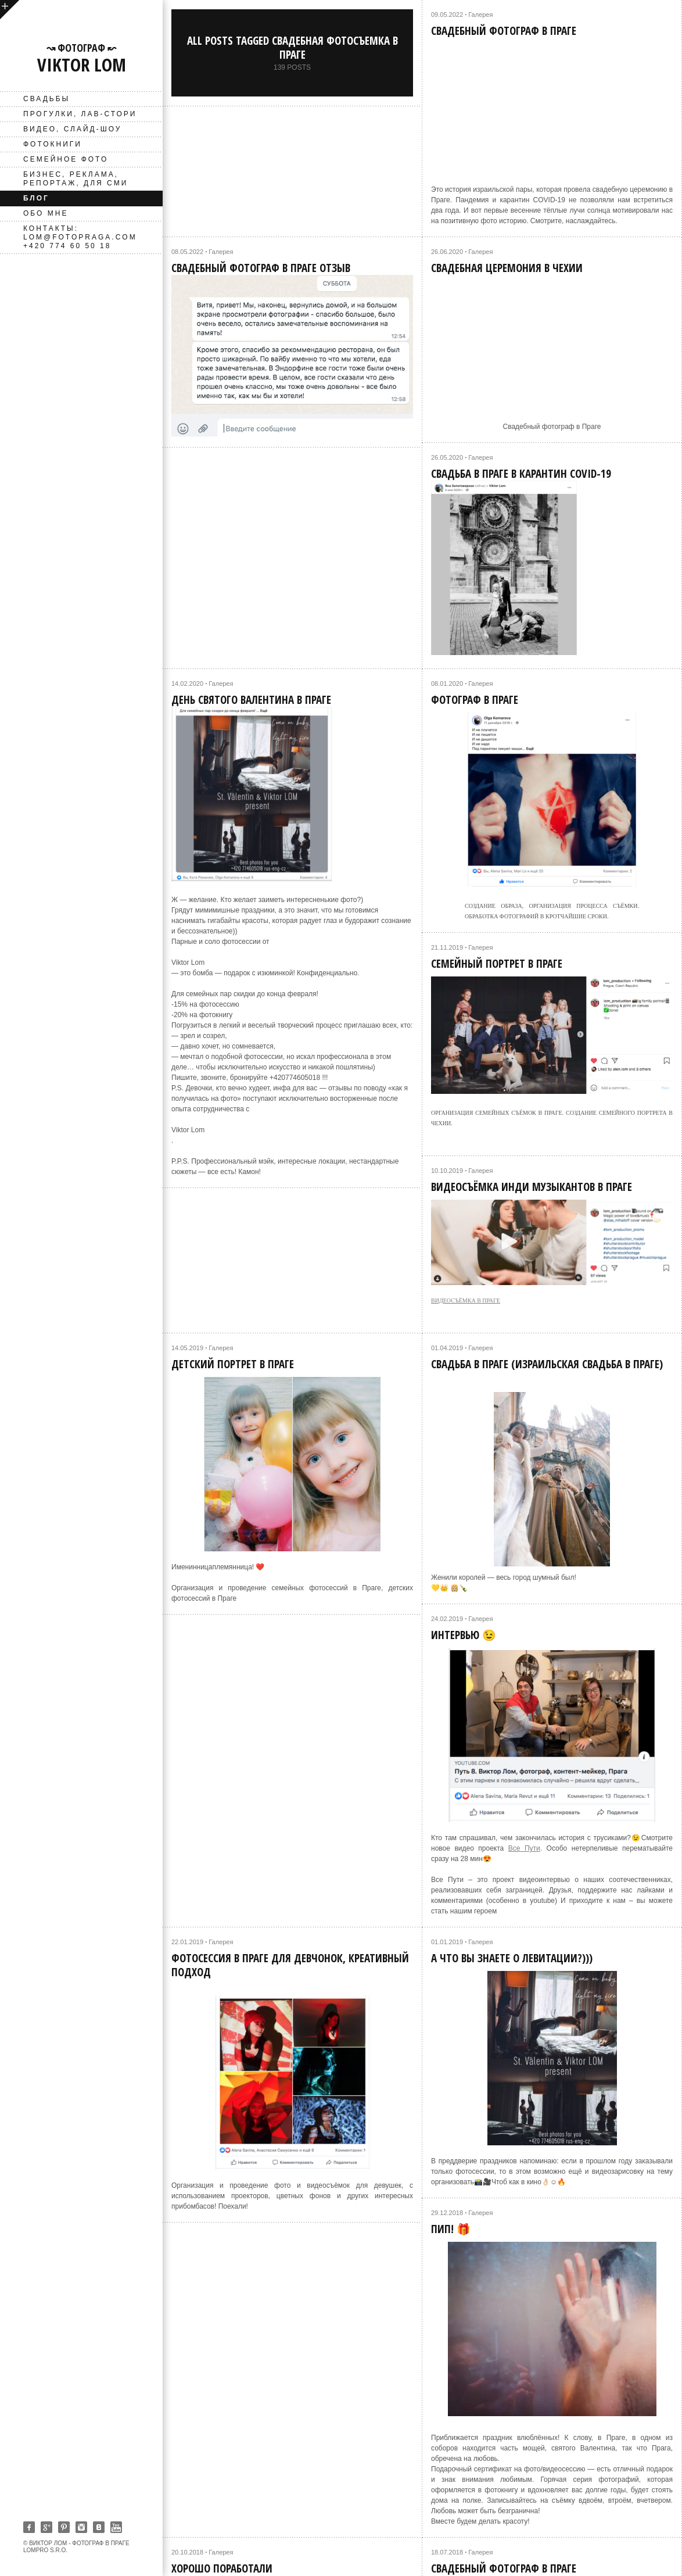 The width and height of the screenshot is (682, 2576). What do you see at coordinates (447, 1170) in the screenshot?
I see `10.10.2019` at bounding box center [447, 1170].